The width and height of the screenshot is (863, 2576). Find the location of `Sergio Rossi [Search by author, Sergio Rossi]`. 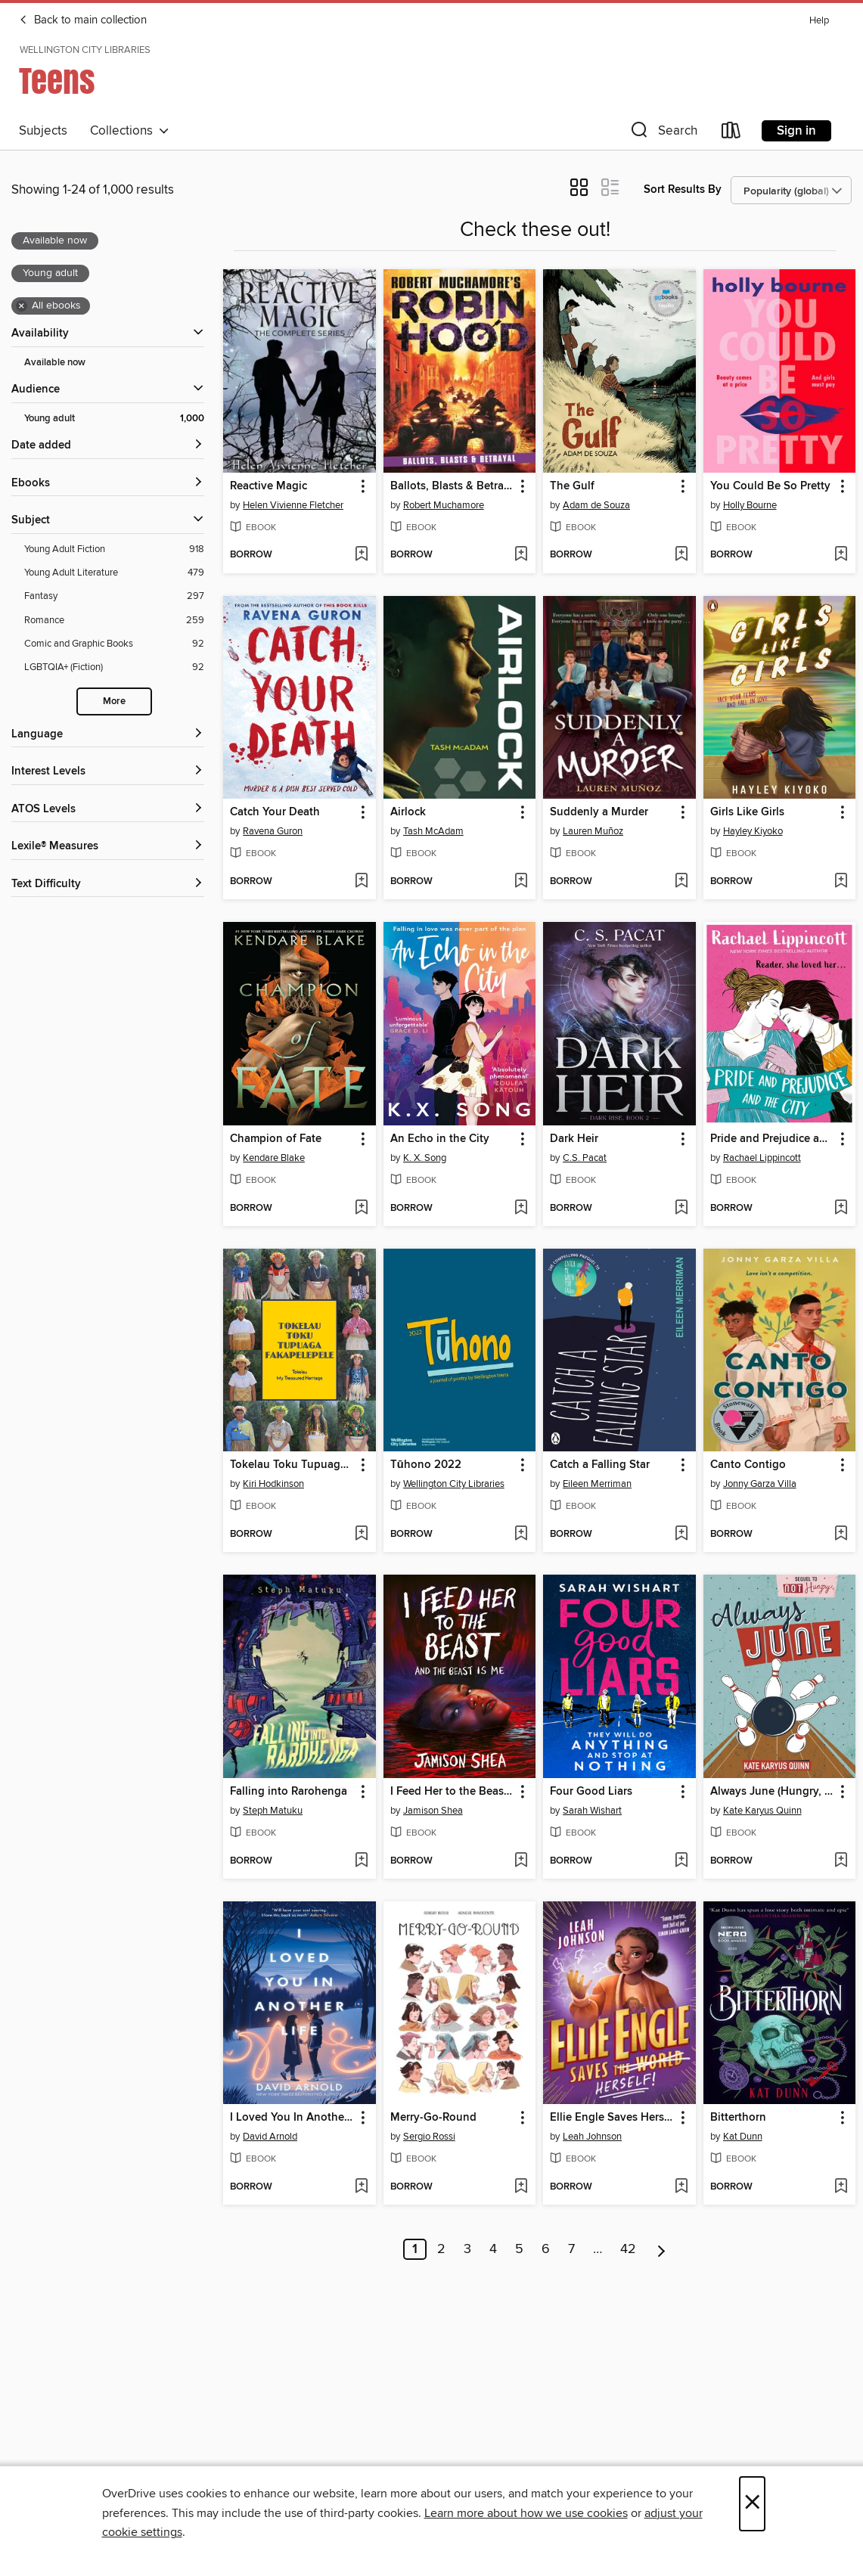

Sergio Rossi [Search by author, Sergio Rossi] is located at coordinates (429, 2137).